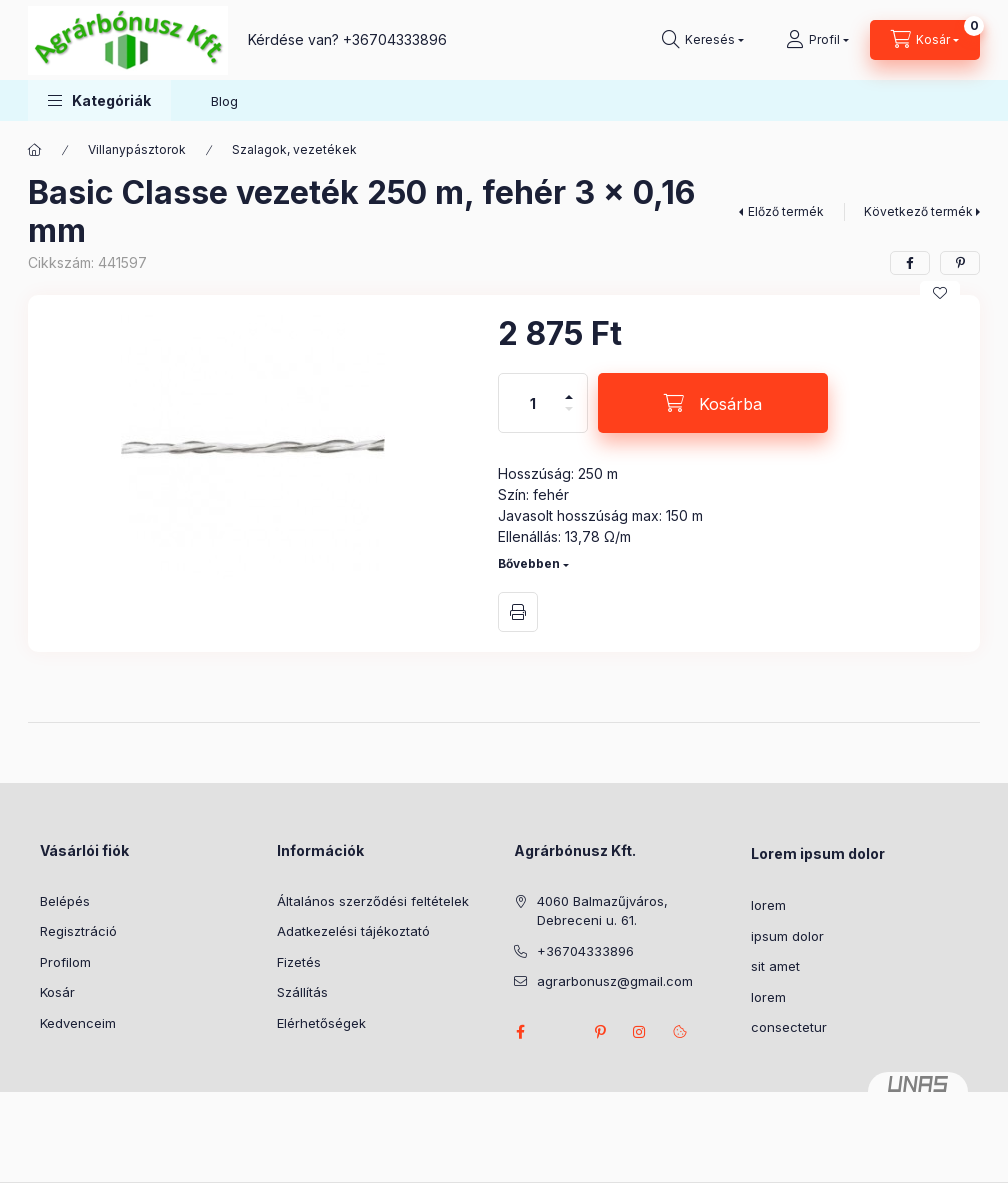  Describe the element at coordinates (817, 40) in the screenshot. I see `[Profil]` at that location.